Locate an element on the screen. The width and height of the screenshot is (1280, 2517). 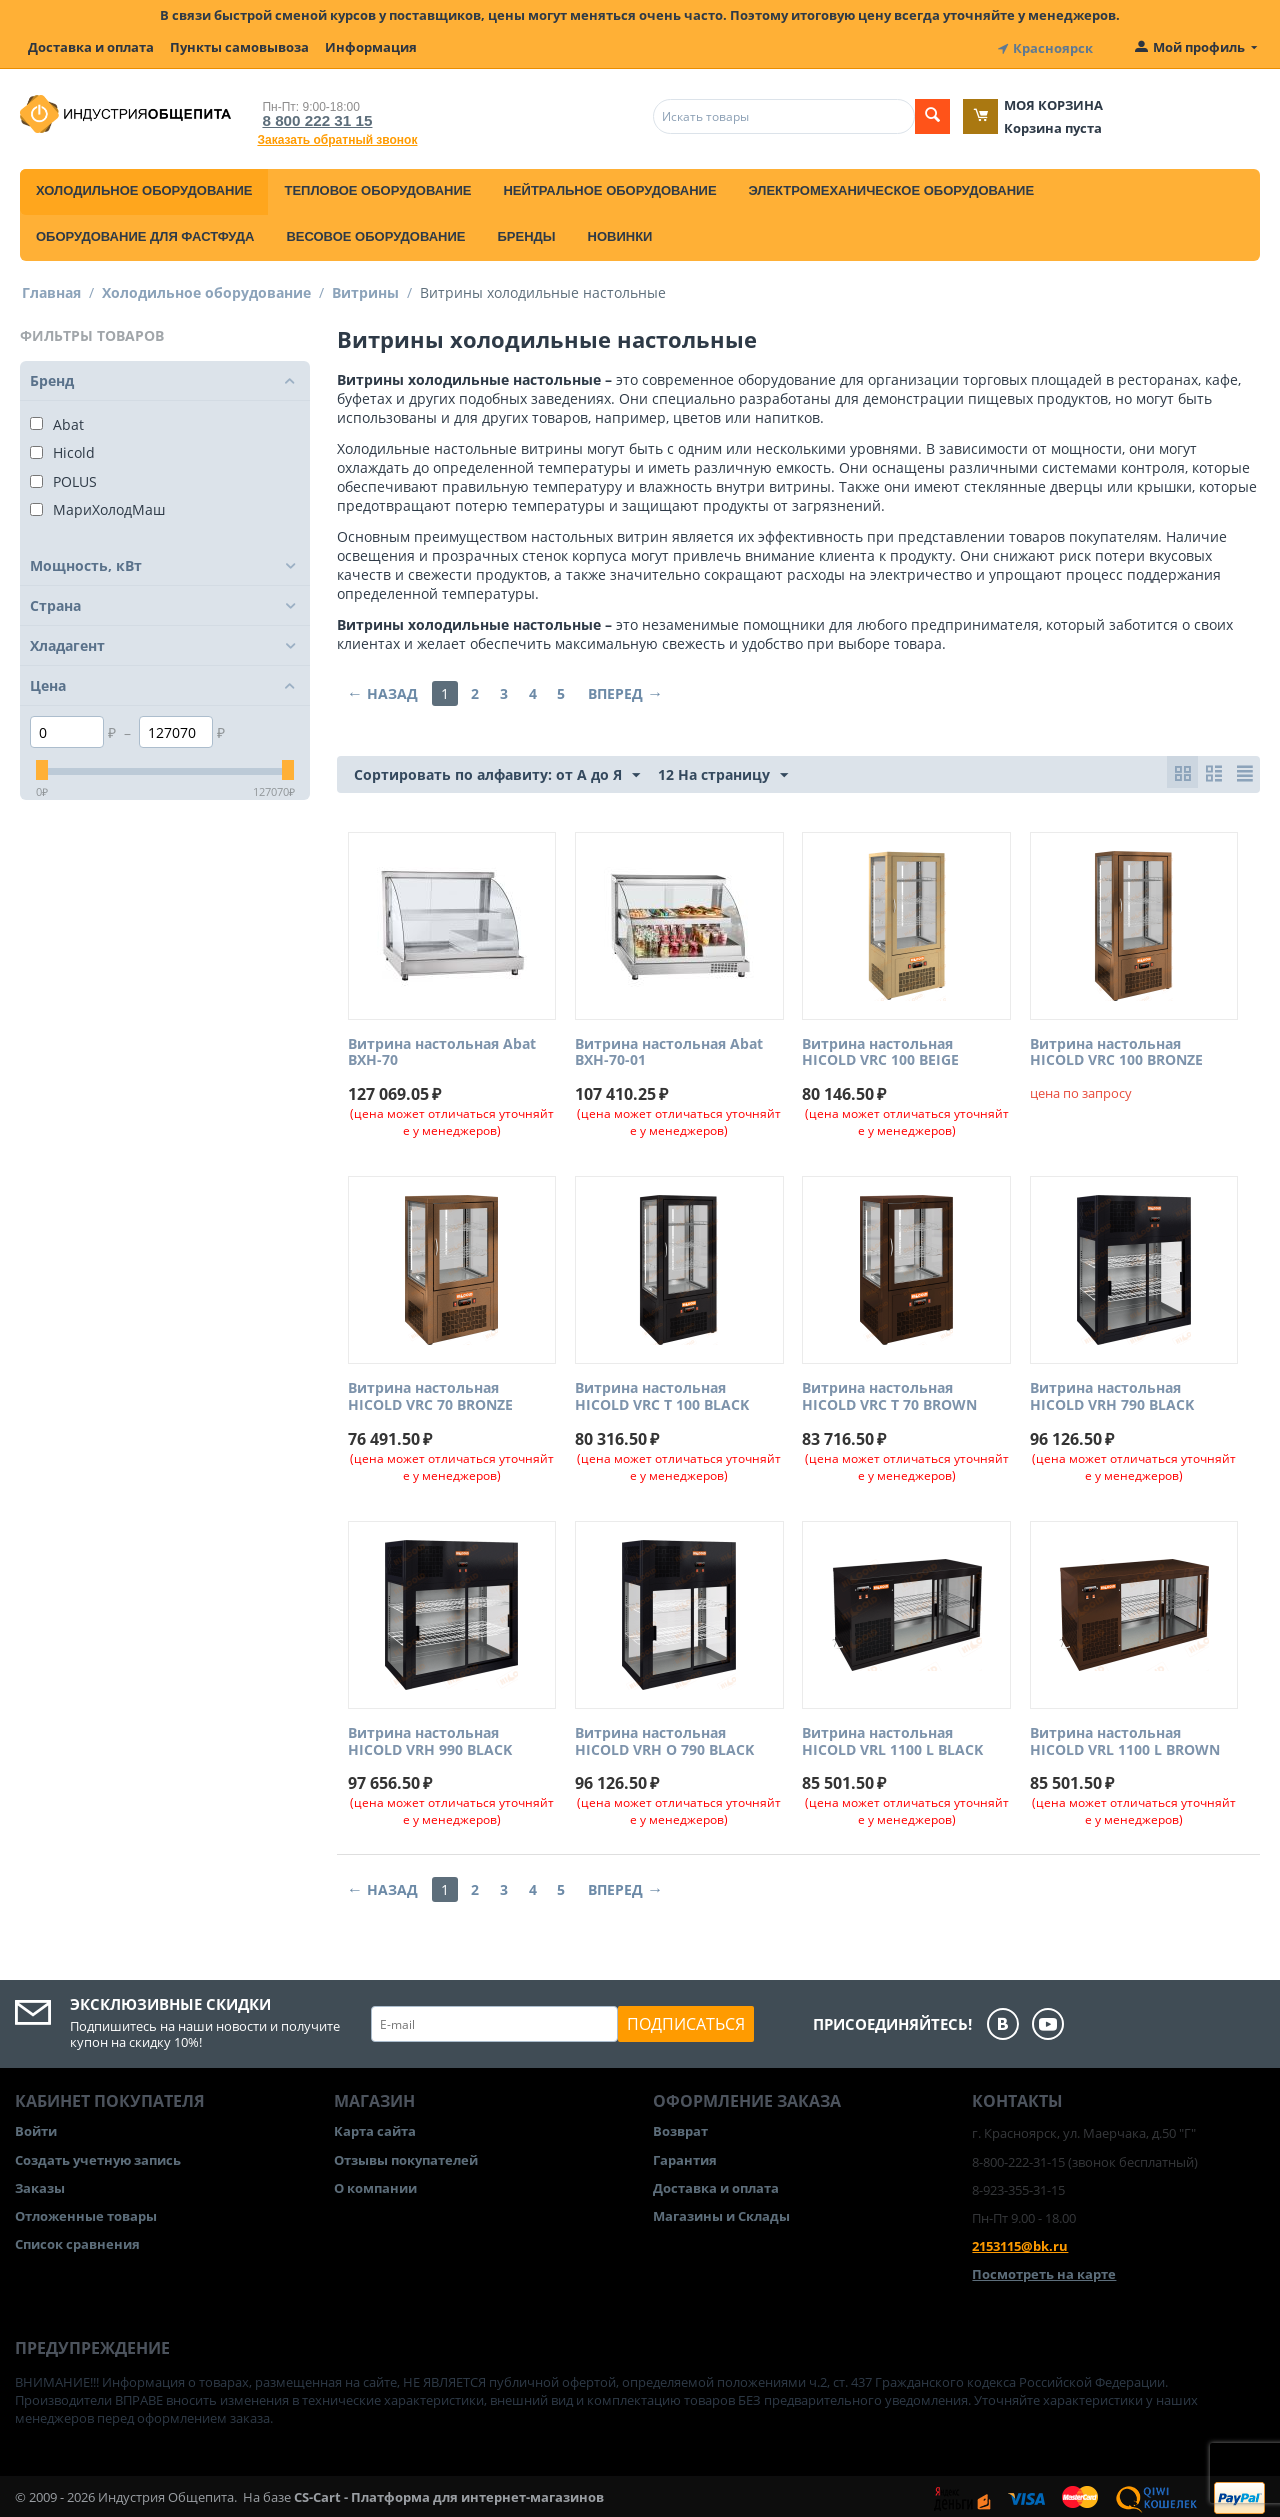
Витрина настольная Abat ВХН-70-01 is located at coordinates (669, 1049).